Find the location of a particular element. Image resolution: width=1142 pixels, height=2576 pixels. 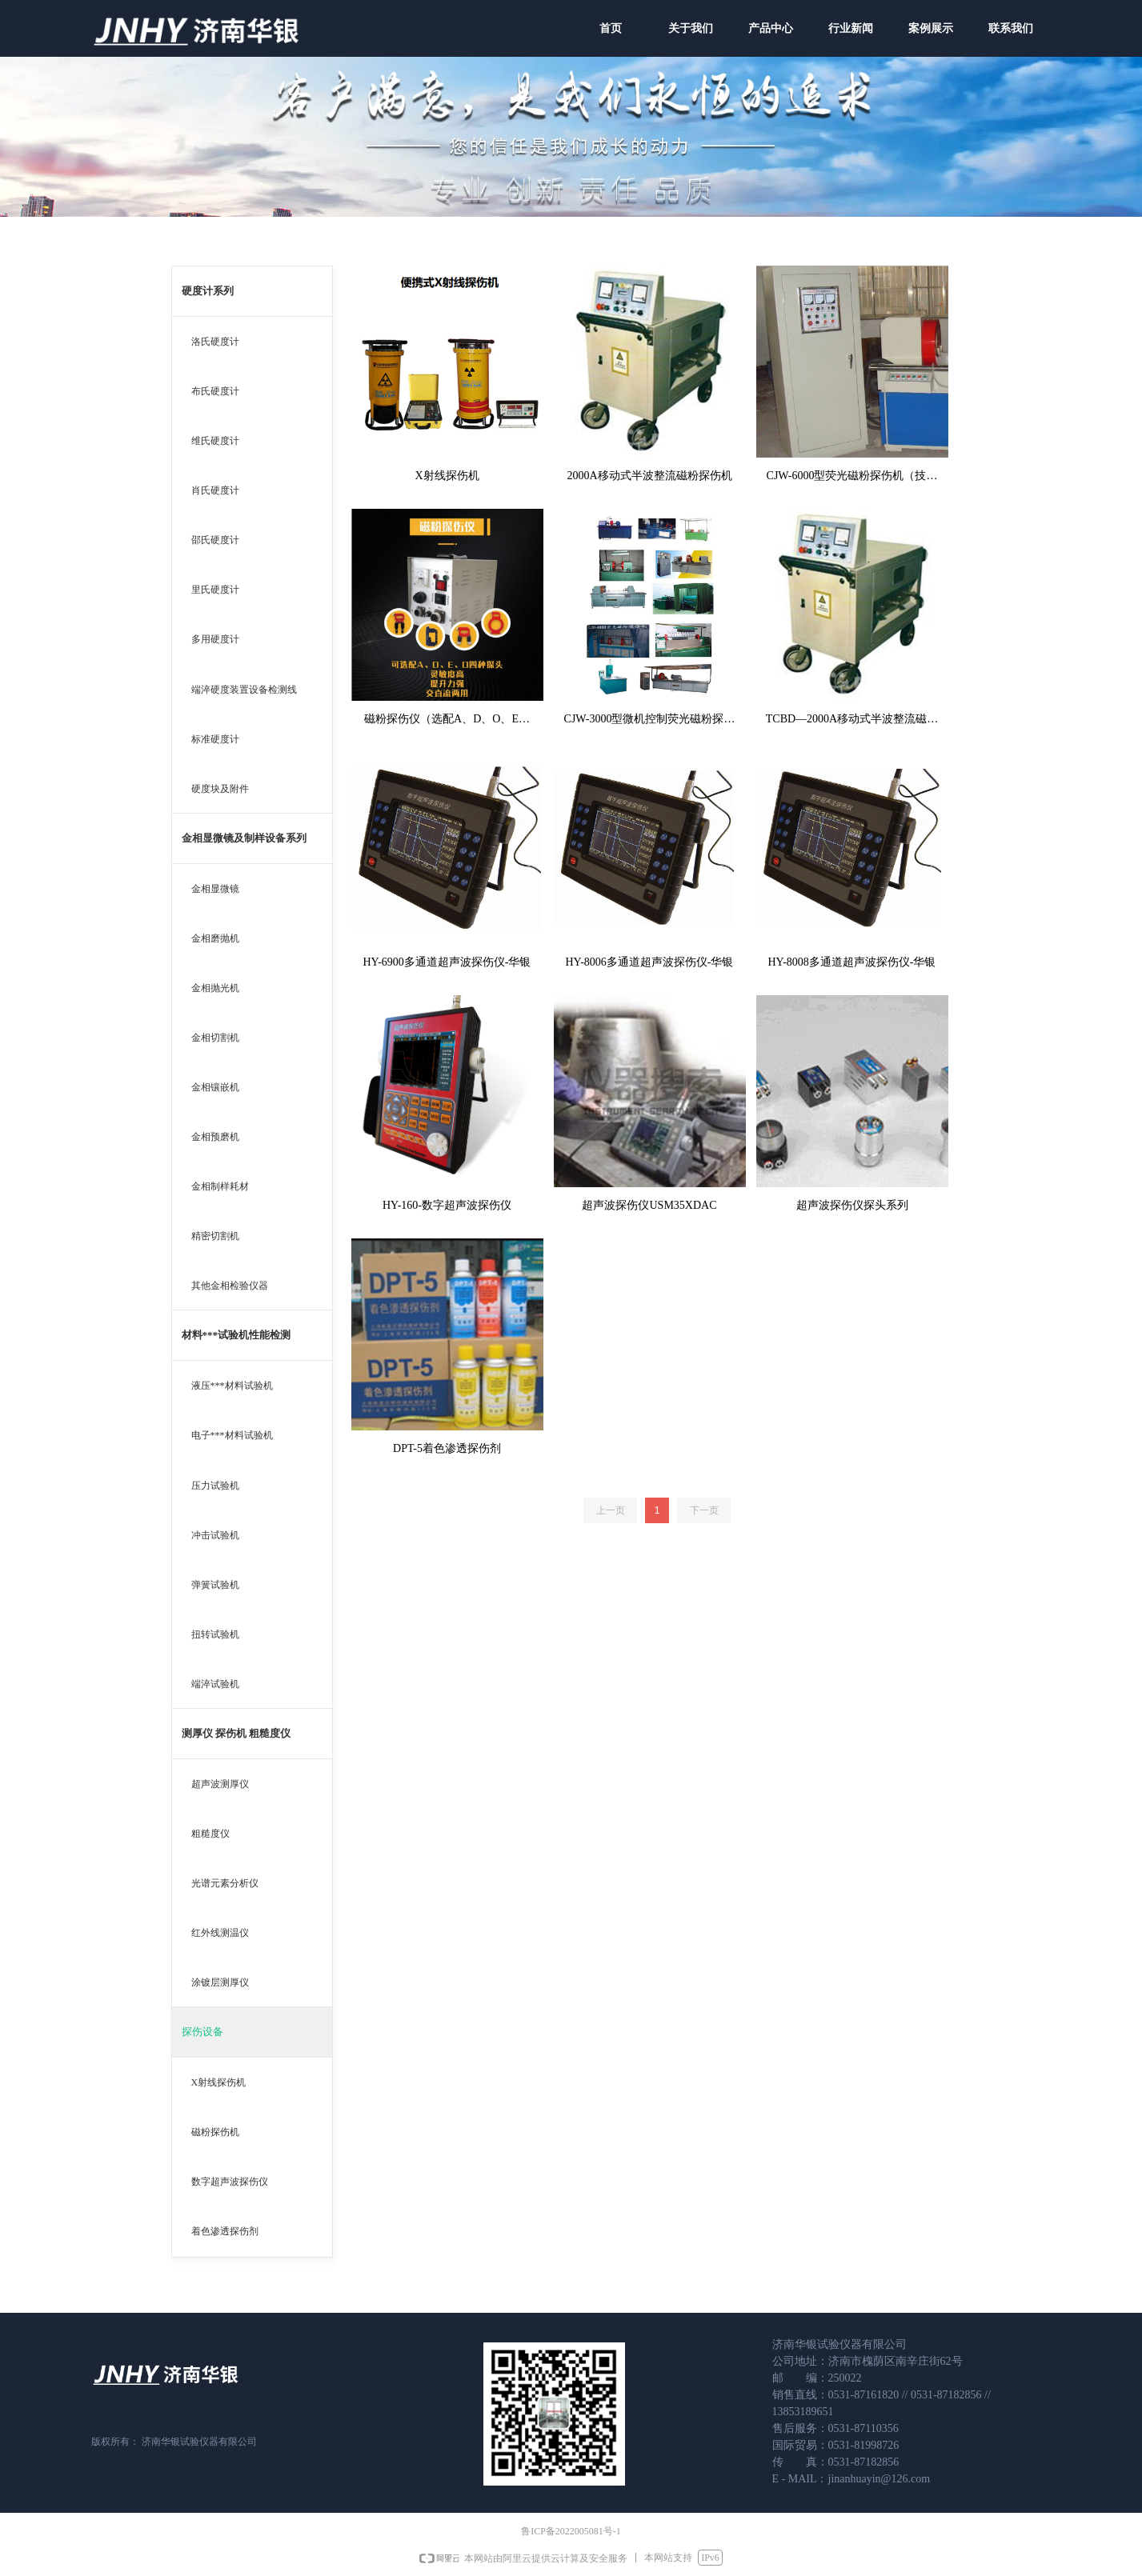

材料***试验机性能检测 is located at coordinates (236, 1335).